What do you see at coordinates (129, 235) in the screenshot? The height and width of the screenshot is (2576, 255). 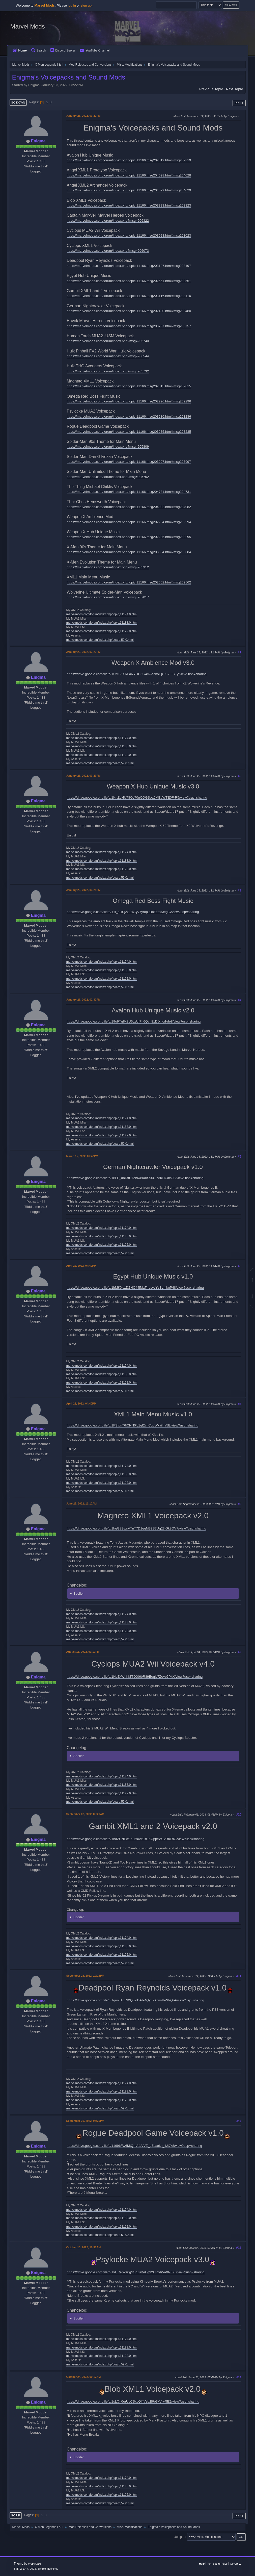 I see `https://marvelmods.com/forum/index.php/topic,11166.msg203023.html#msg203023` at bounding box center [129, 235].